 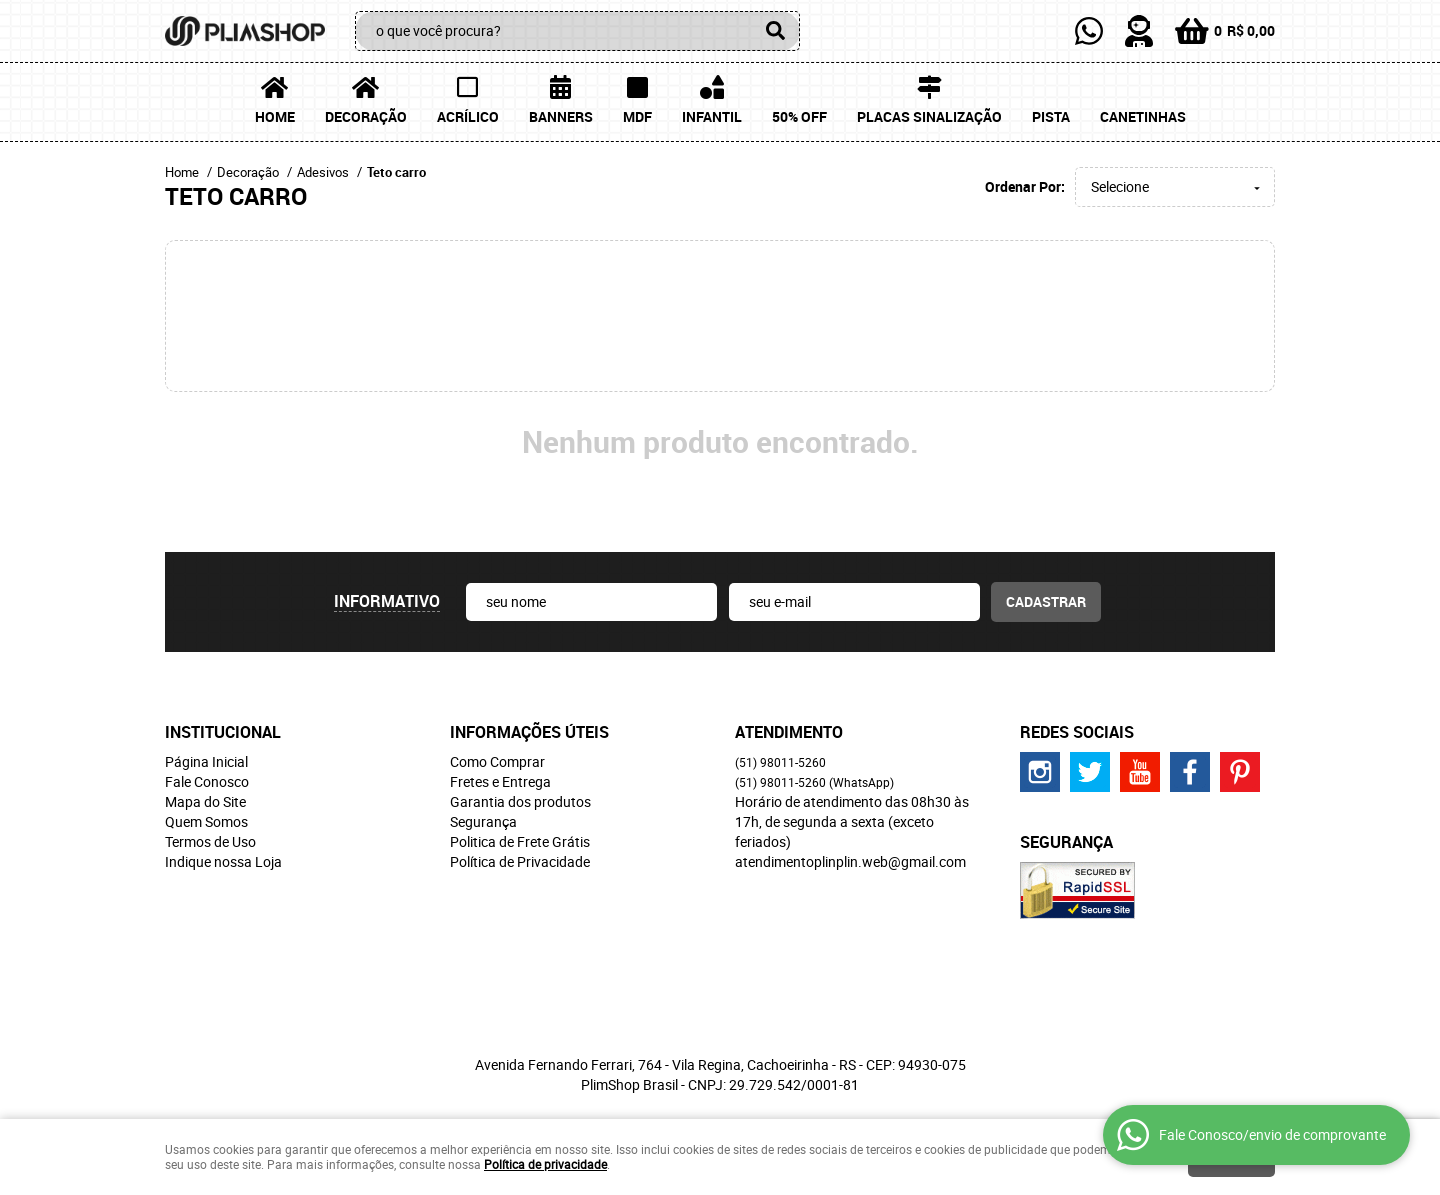 I want to click on Quem Somos, so click(x=206, y=821).